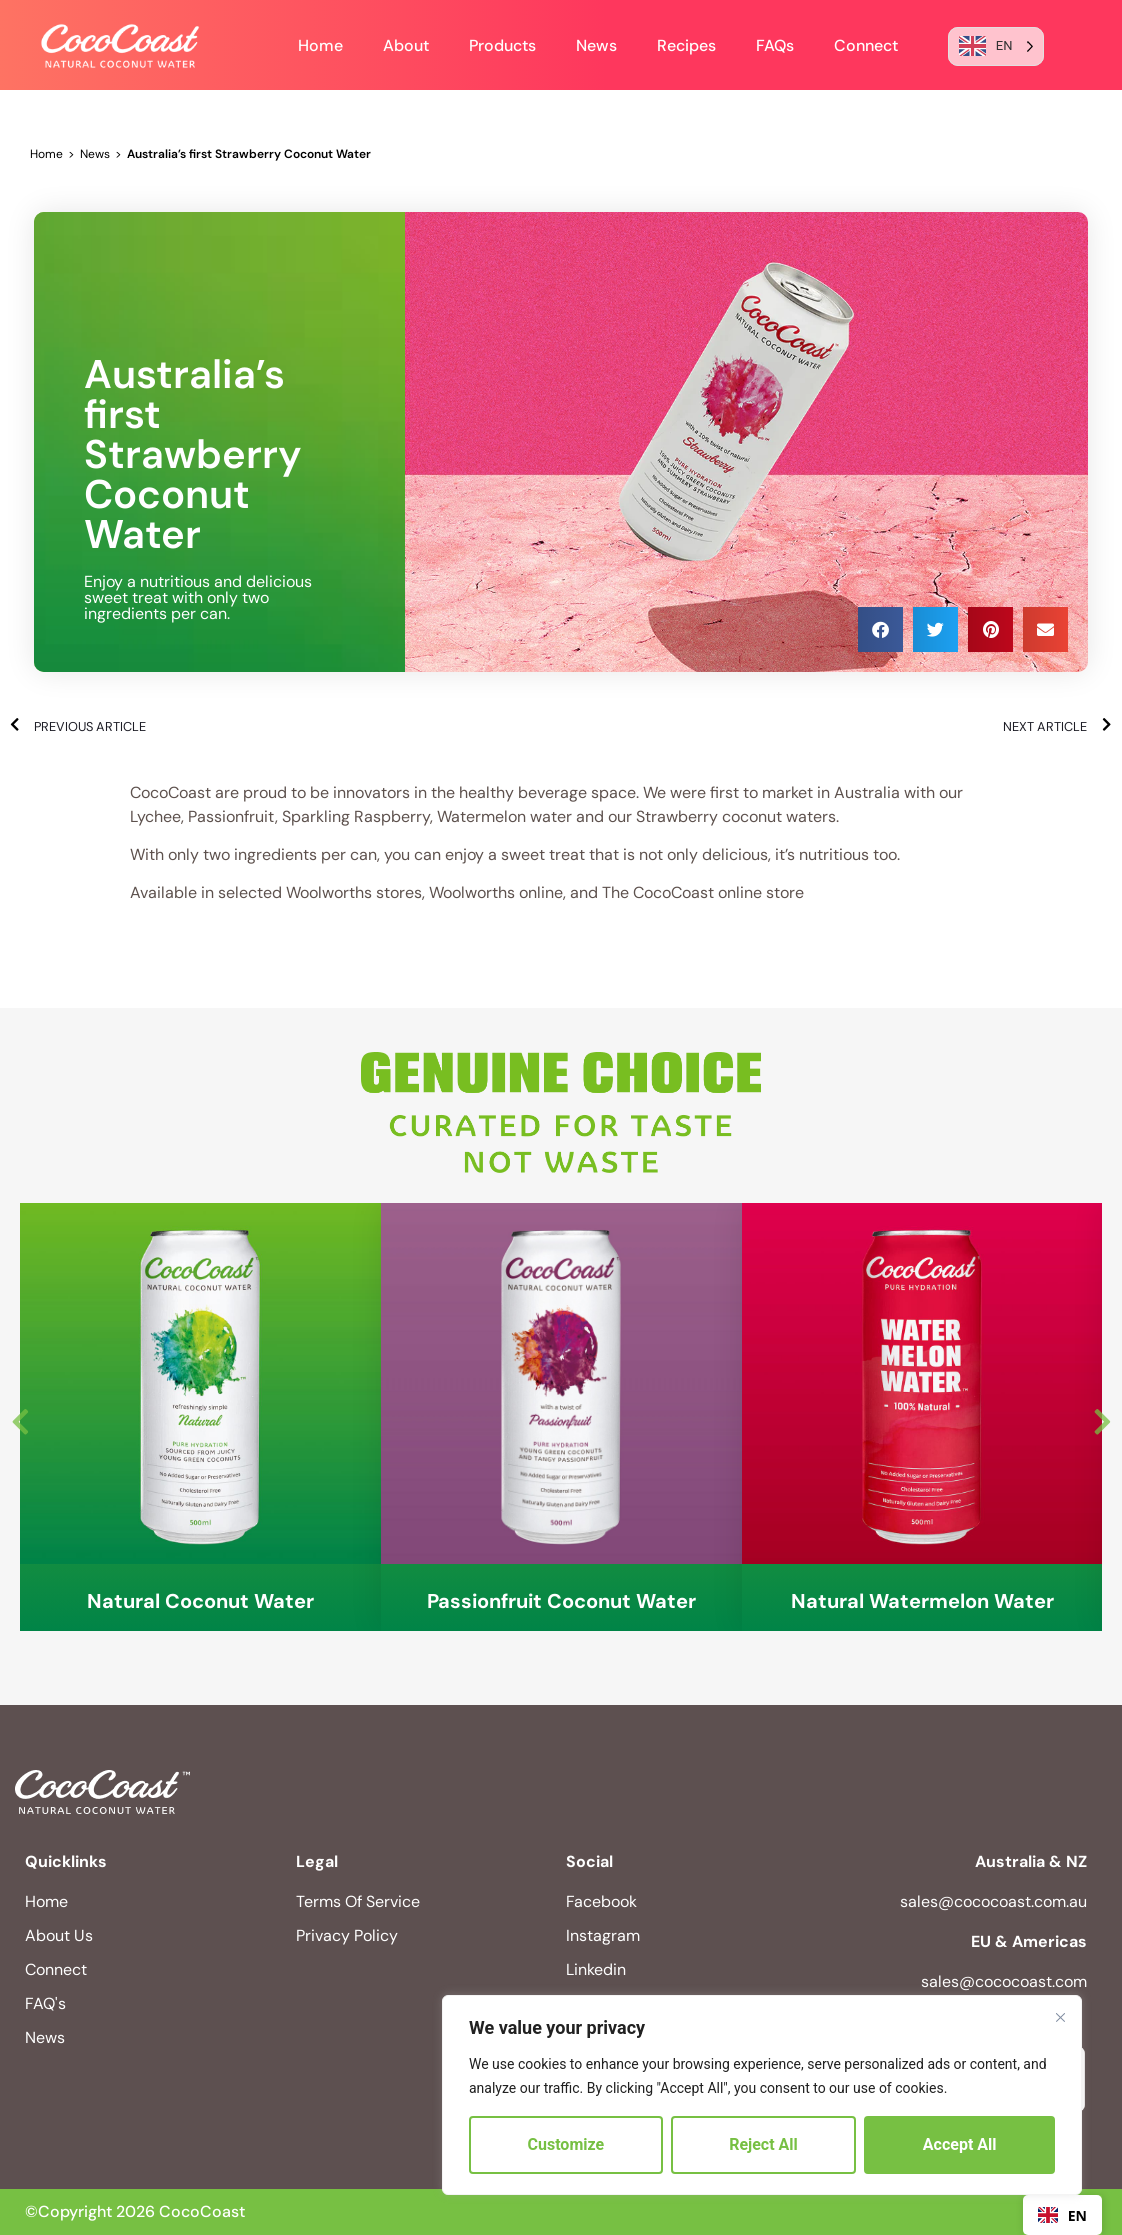 The height and width of the screenshot is (2235, 1122). Describe the element at coordinates (20, 1417) in the screenshot. I see `Previous` at that location.